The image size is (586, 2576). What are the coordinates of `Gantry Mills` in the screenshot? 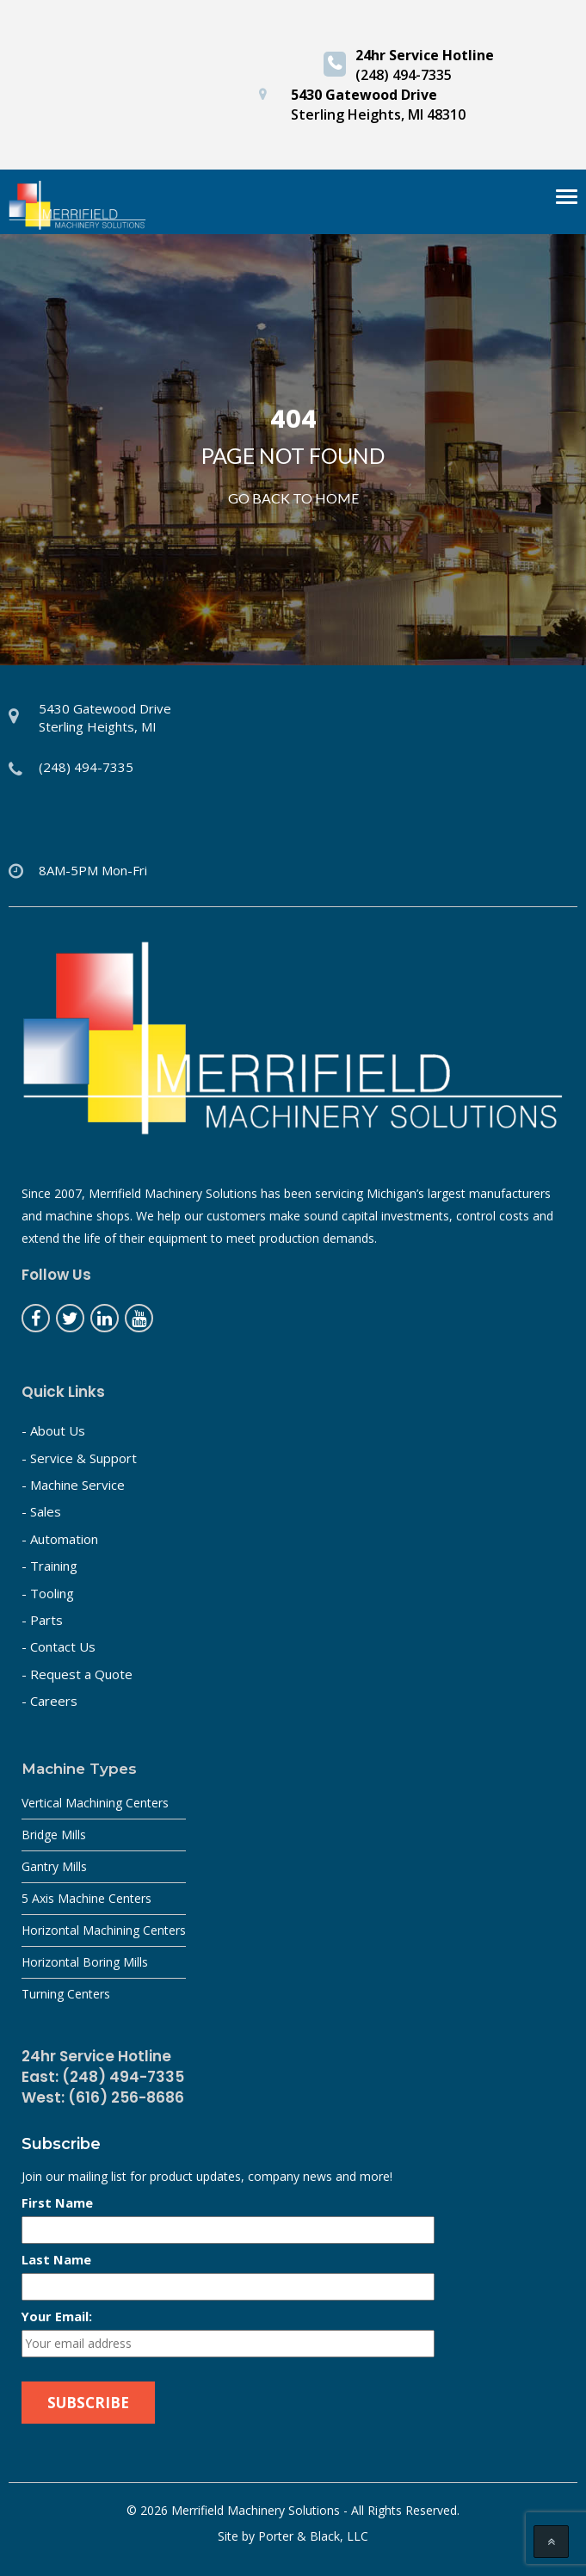 It's located at (54, 1866).